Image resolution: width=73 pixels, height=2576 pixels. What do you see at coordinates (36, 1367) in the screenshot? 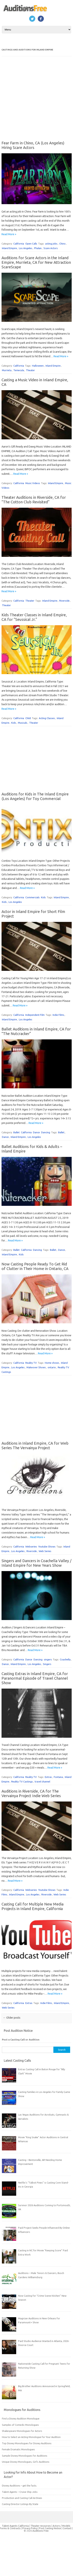
I see `Makeover Shows` at bounding box center [36, 1367].